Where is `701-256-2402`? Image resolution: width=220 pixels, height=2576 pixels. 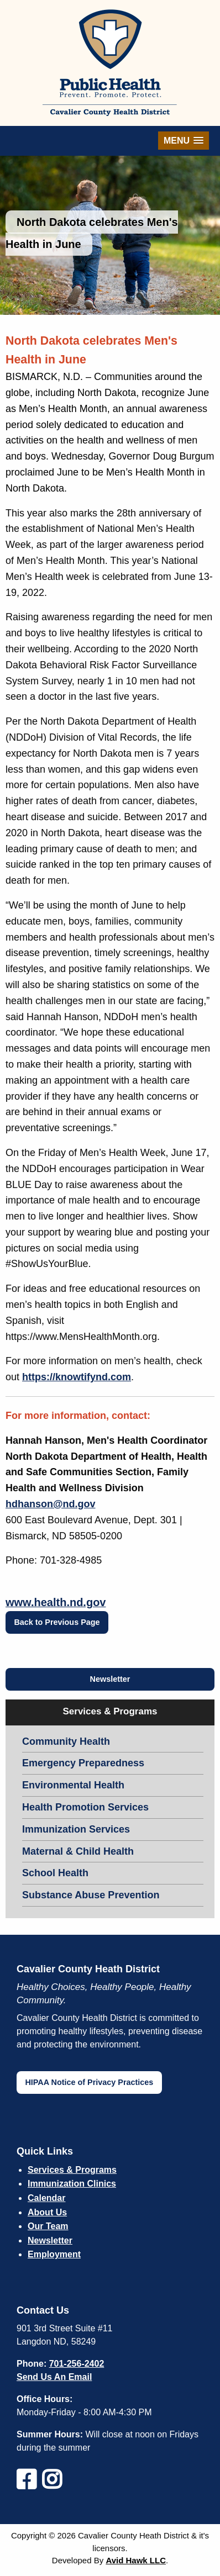 701-256-2402 is located at coordinates (76, 2363).